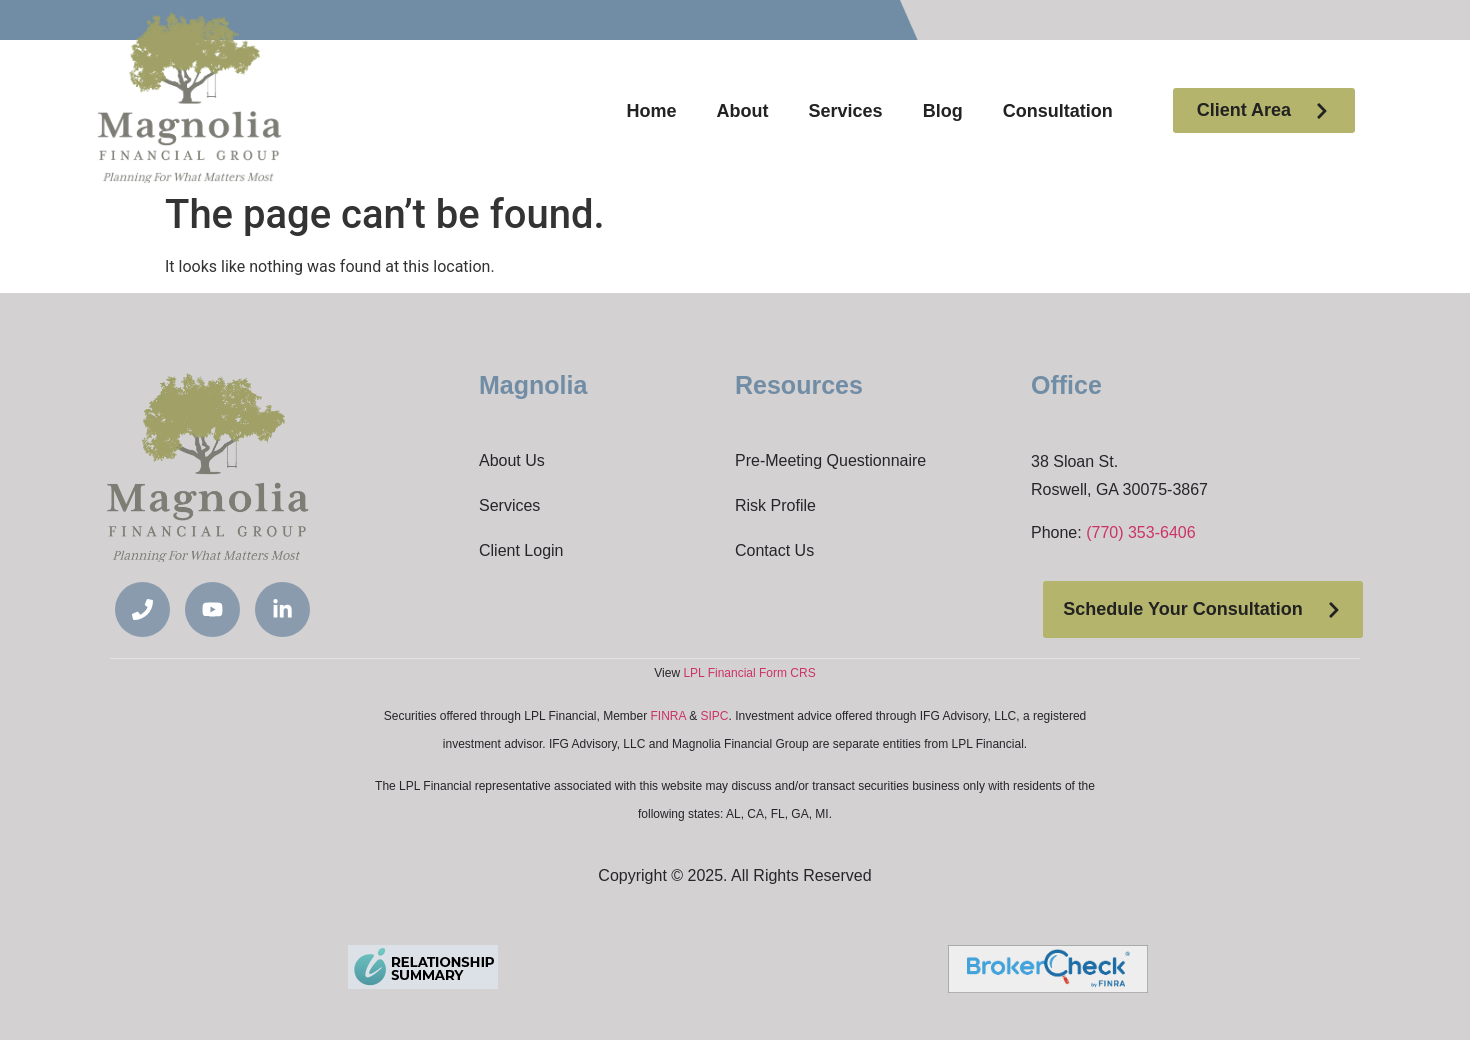 The height and width of the screenshot is (1040, 1470). Describe the element at coordinates (1058, 111) in the screenshot. I see `Consultation` at that location.